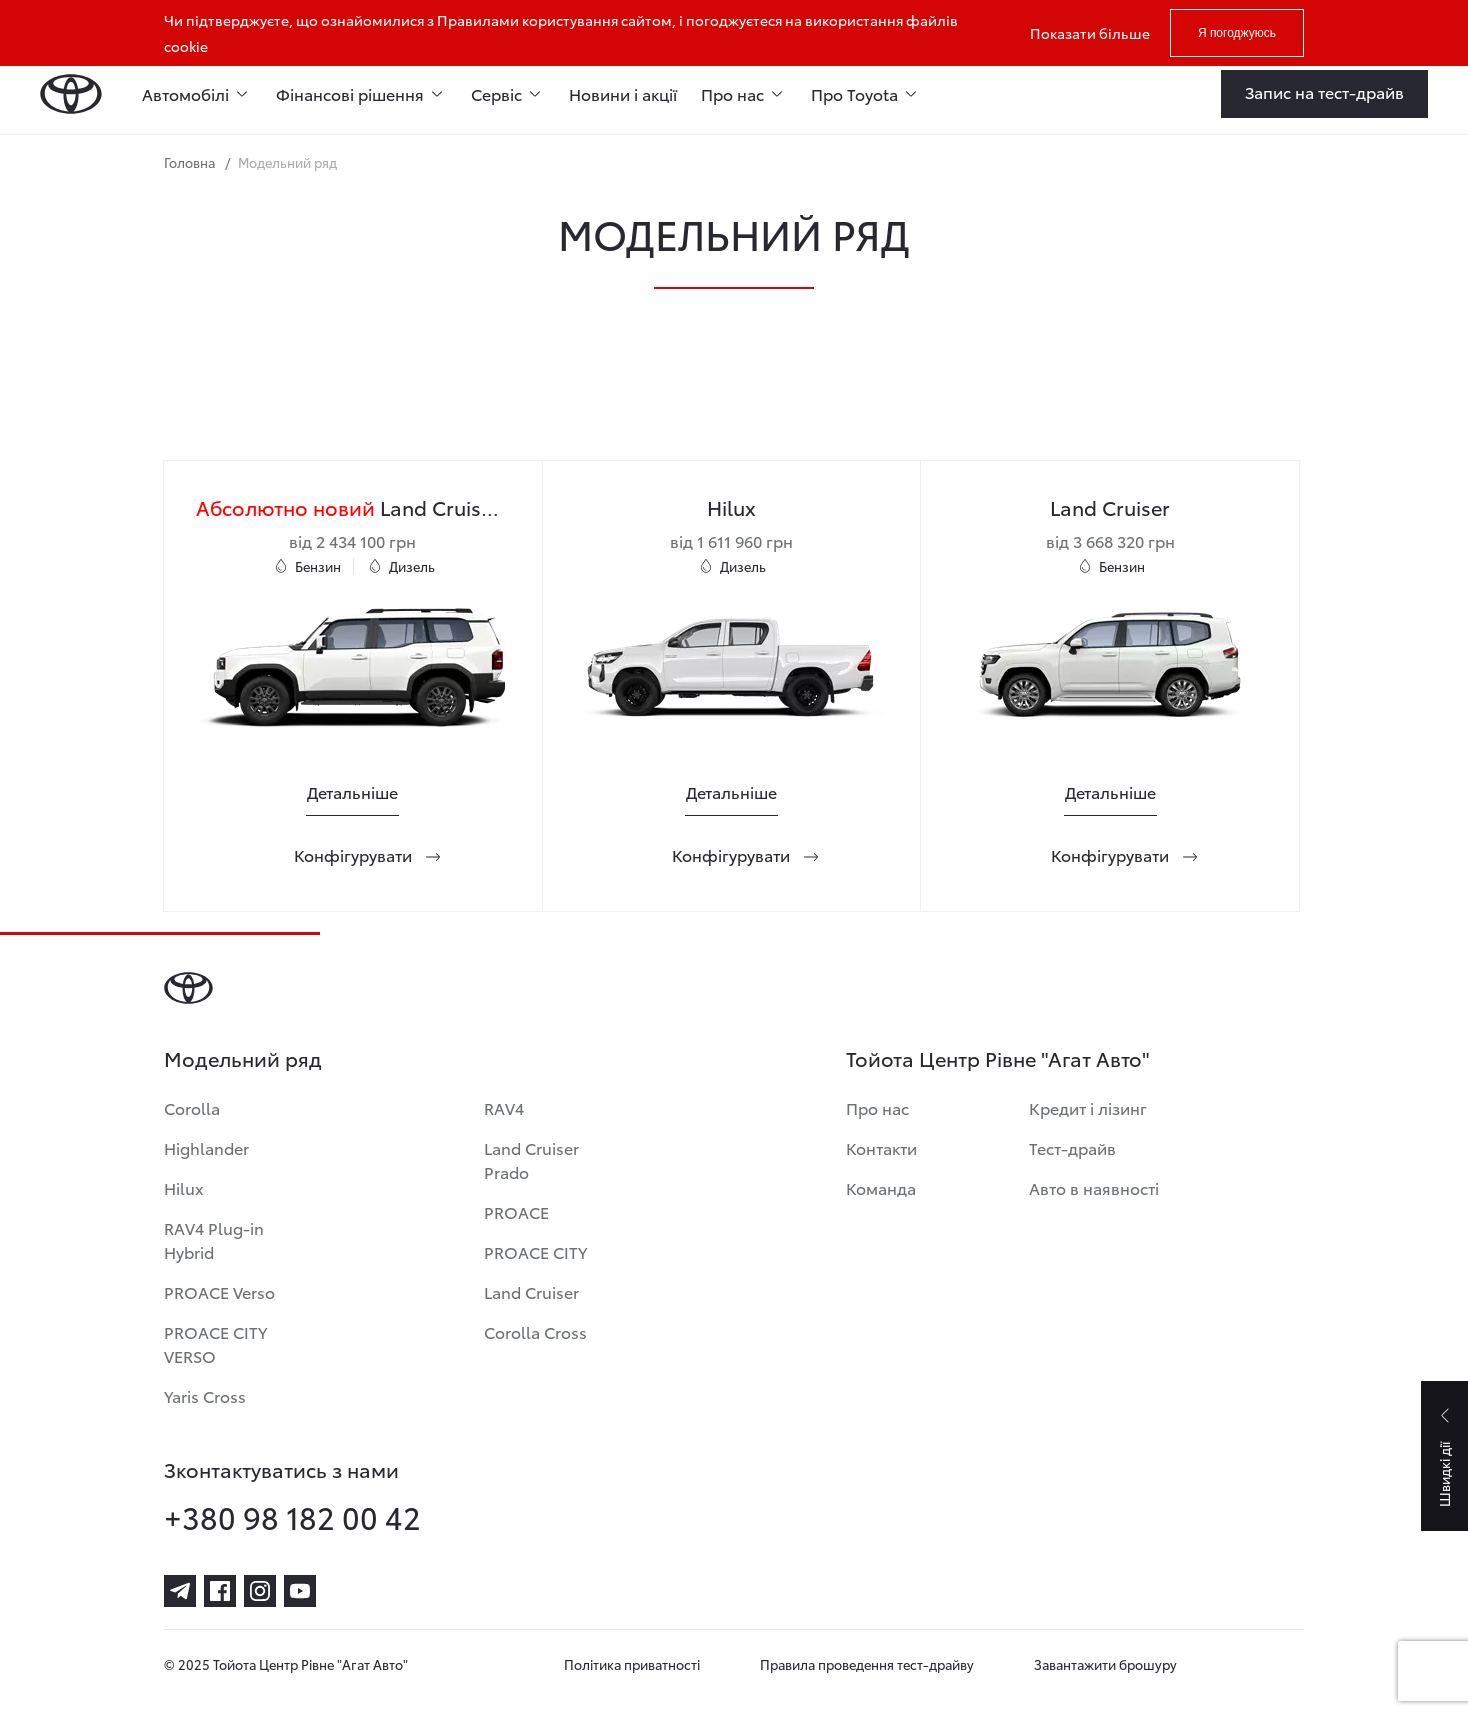  I want to click on Тест-драйв, so click(1072, 1147).